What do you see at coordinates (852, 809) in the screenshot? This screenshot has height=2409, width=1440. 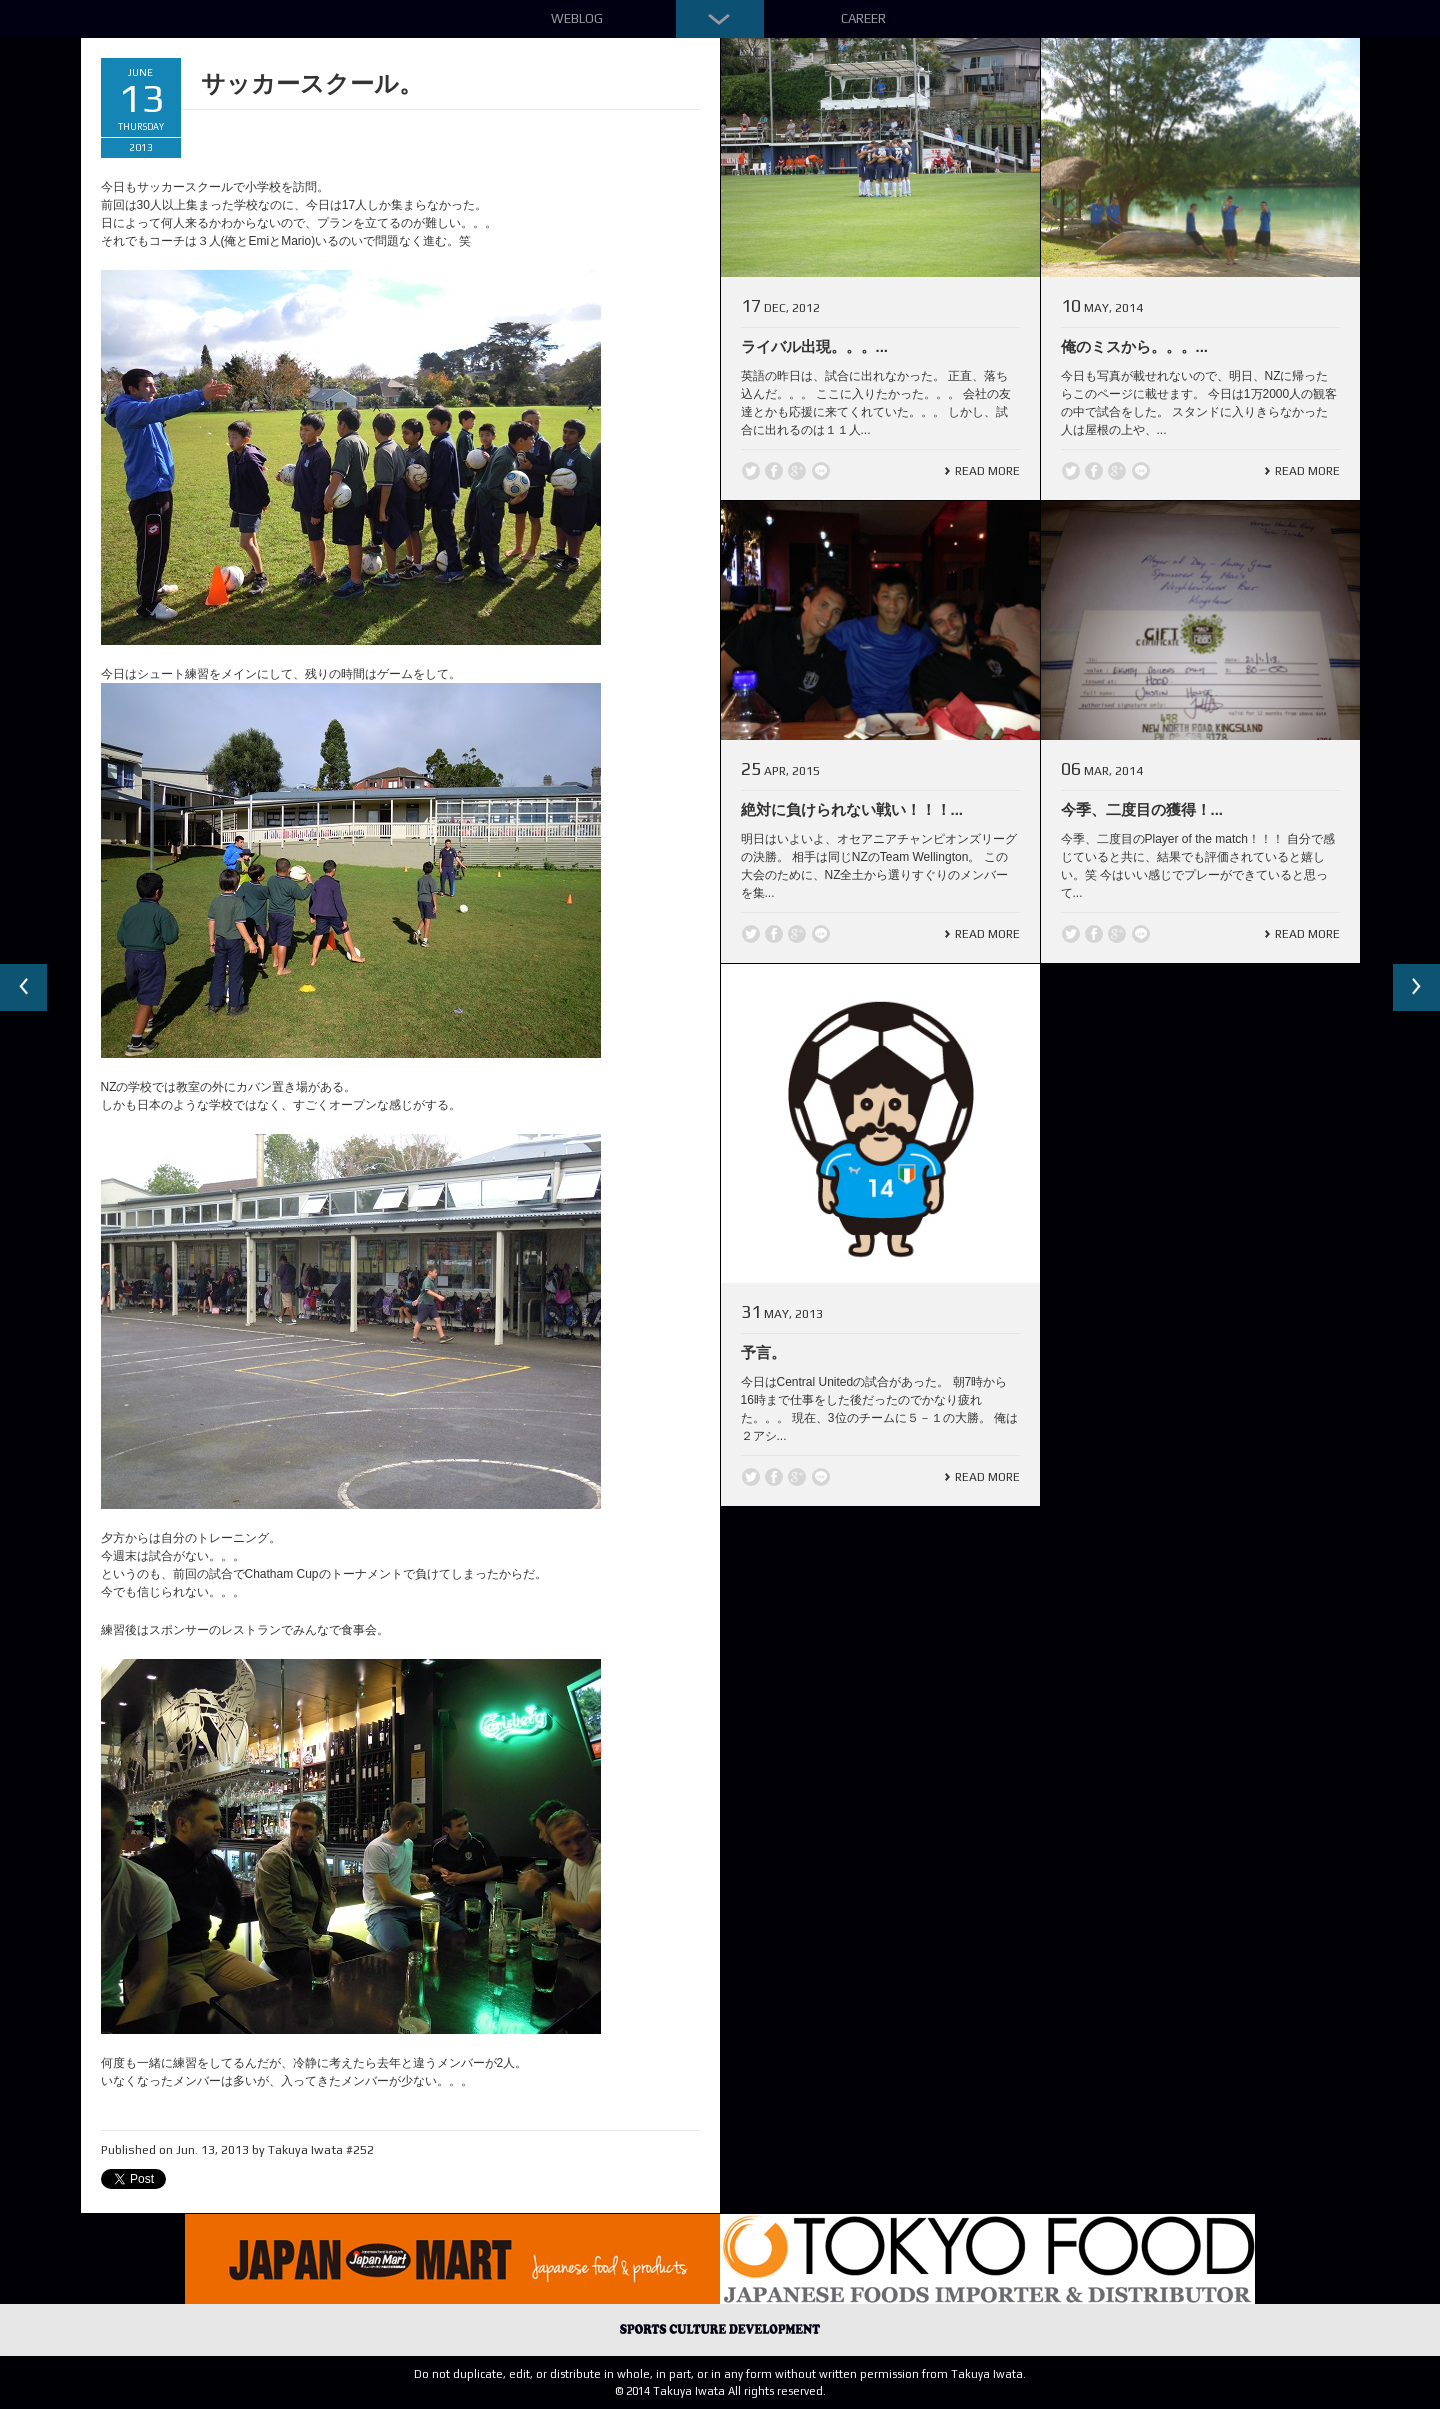 I see `絶対に負けられない戦い！！！...` at bounding box center [852, 809].